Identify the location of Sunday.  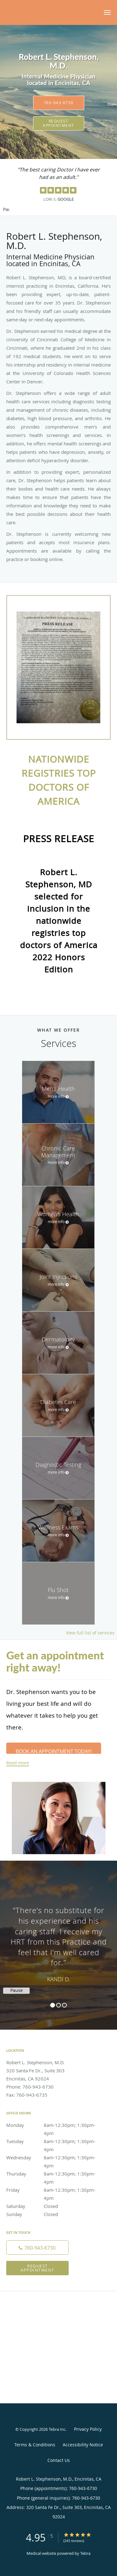
(51, 2214).